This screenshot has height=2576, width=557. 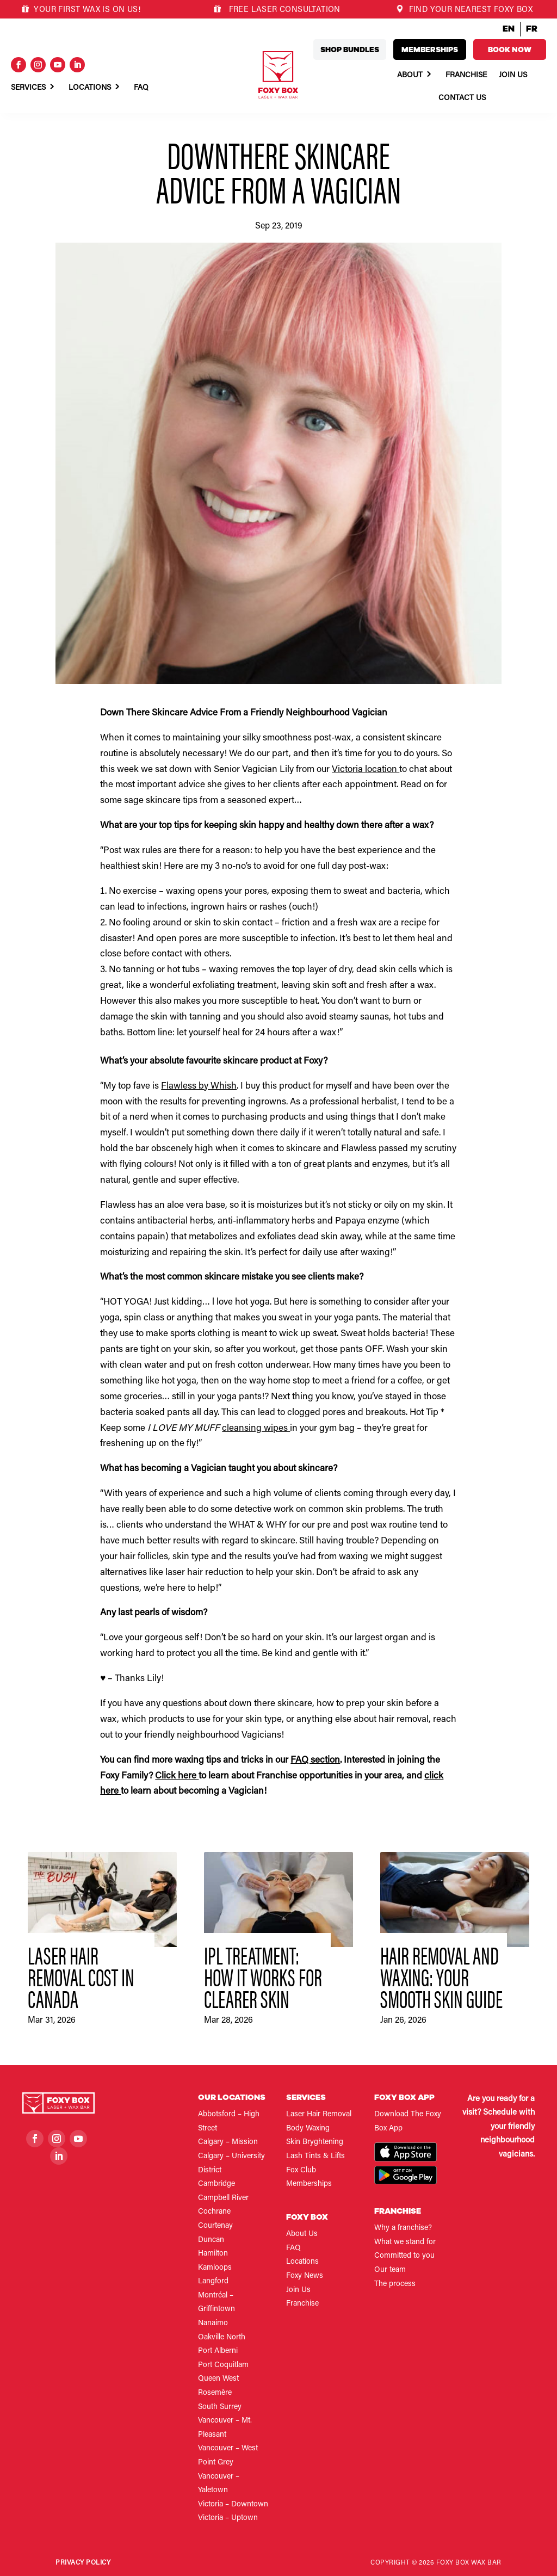 I want to click on Langford, so click(x=213, y=2281).